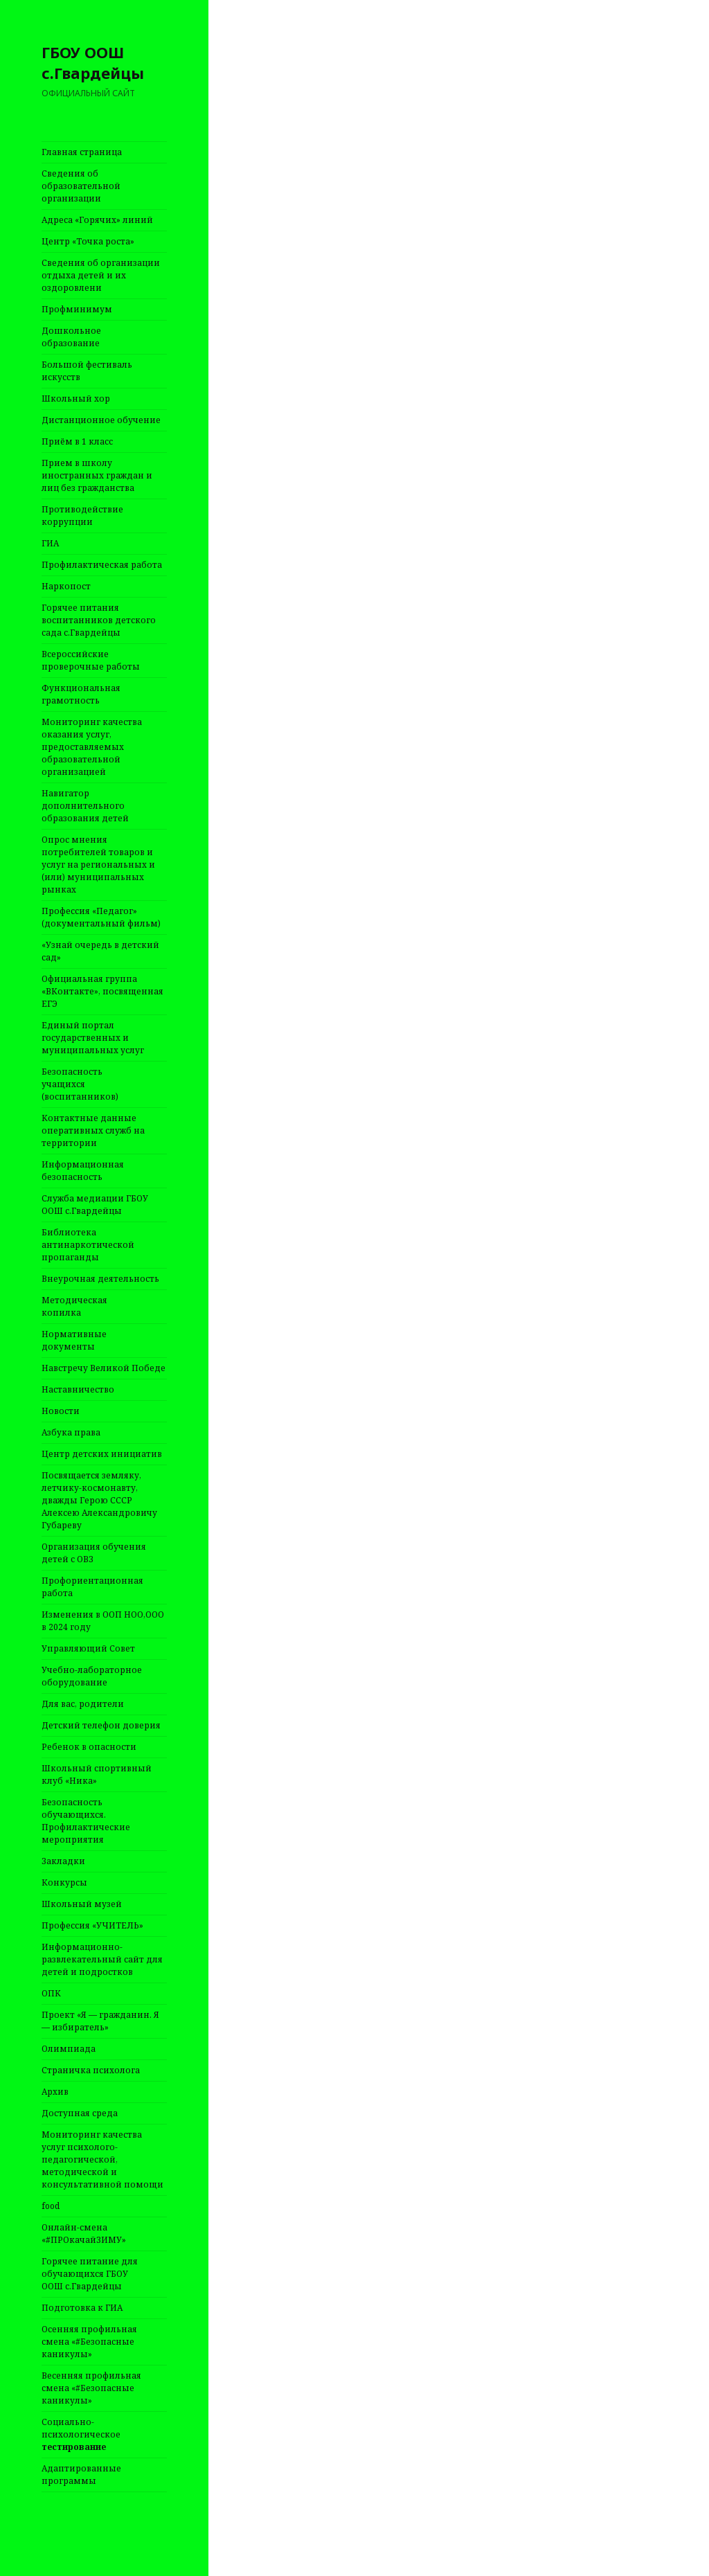  What do you see at coordinates (97, 1774) in the screenshot?
I see `Школьный спортивный клуб «Ника»` at bounding box center [97, 1774].